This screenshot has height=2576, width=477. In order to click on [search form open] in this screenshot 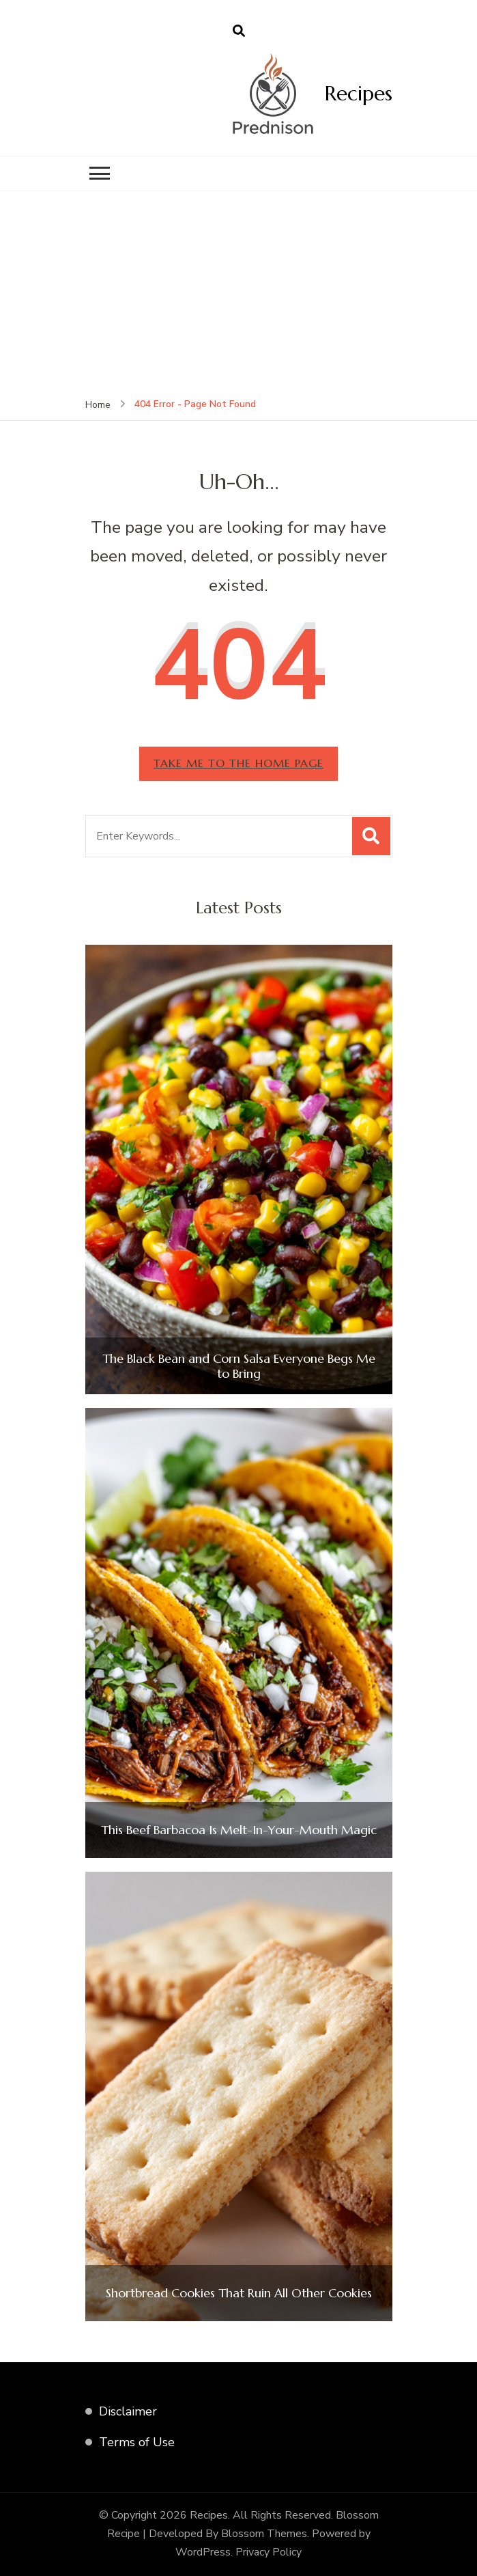, I will do `click(239, 31)`.